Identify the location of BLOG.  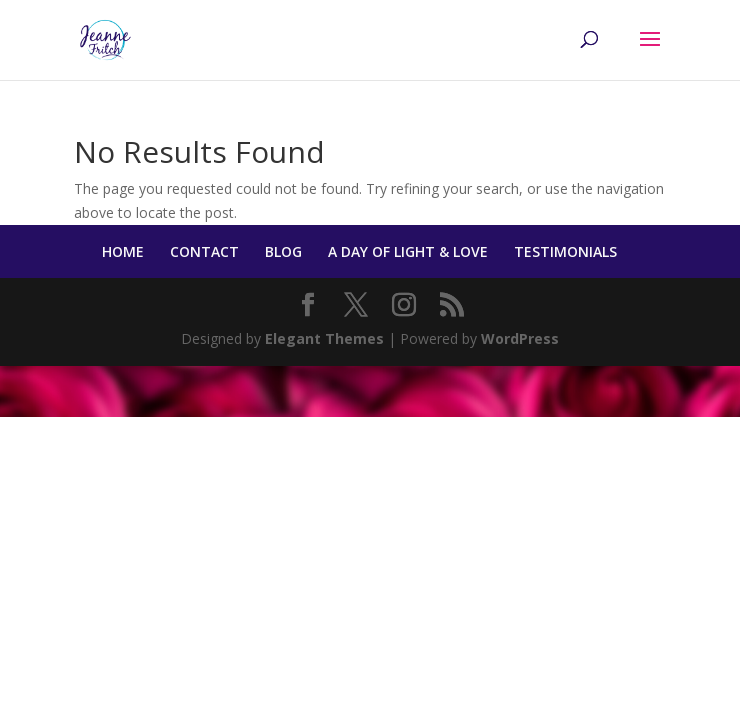
(283, 251).